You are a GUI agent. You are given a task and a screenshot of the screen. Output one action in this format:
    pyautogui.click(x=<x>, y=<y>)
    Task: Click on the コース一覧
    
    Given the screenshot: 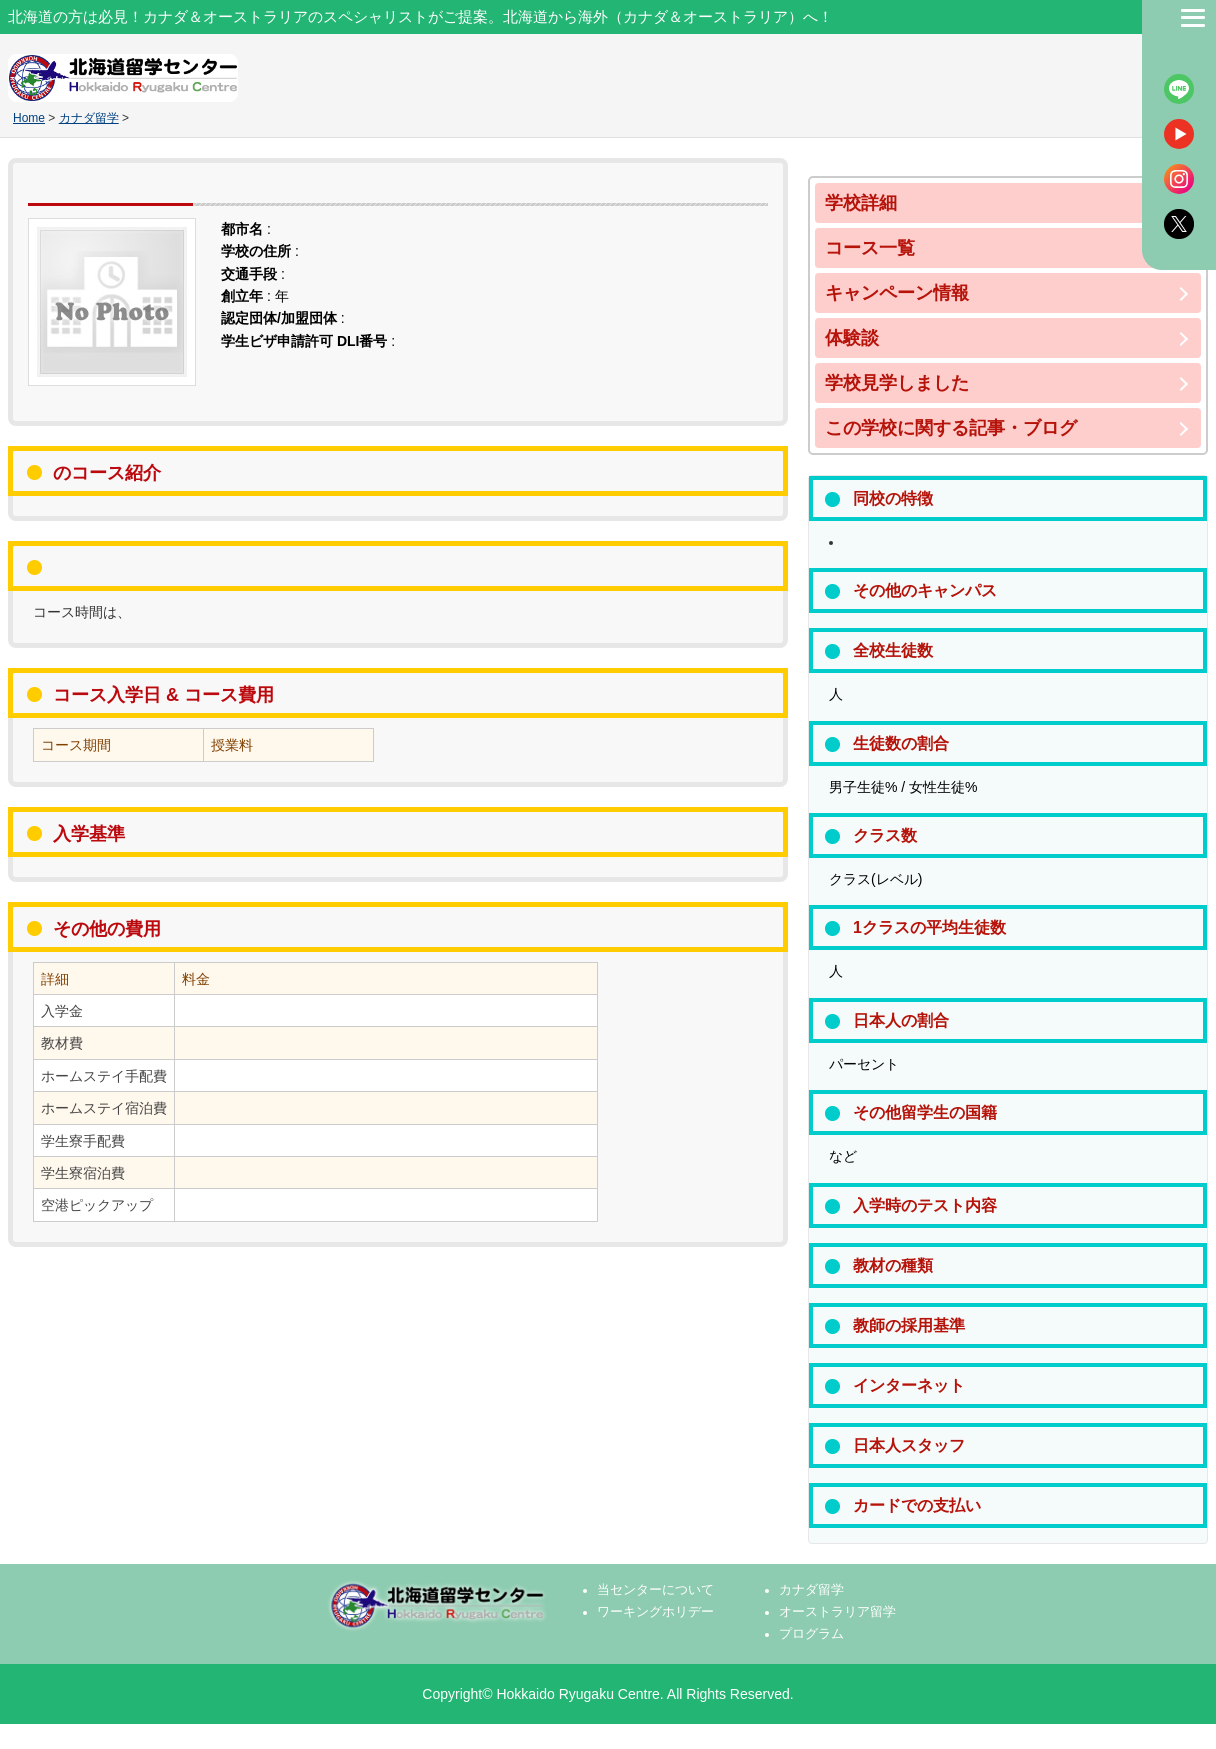 What is the action you would take?
    pyautogui.click(x=870, y=248)
    